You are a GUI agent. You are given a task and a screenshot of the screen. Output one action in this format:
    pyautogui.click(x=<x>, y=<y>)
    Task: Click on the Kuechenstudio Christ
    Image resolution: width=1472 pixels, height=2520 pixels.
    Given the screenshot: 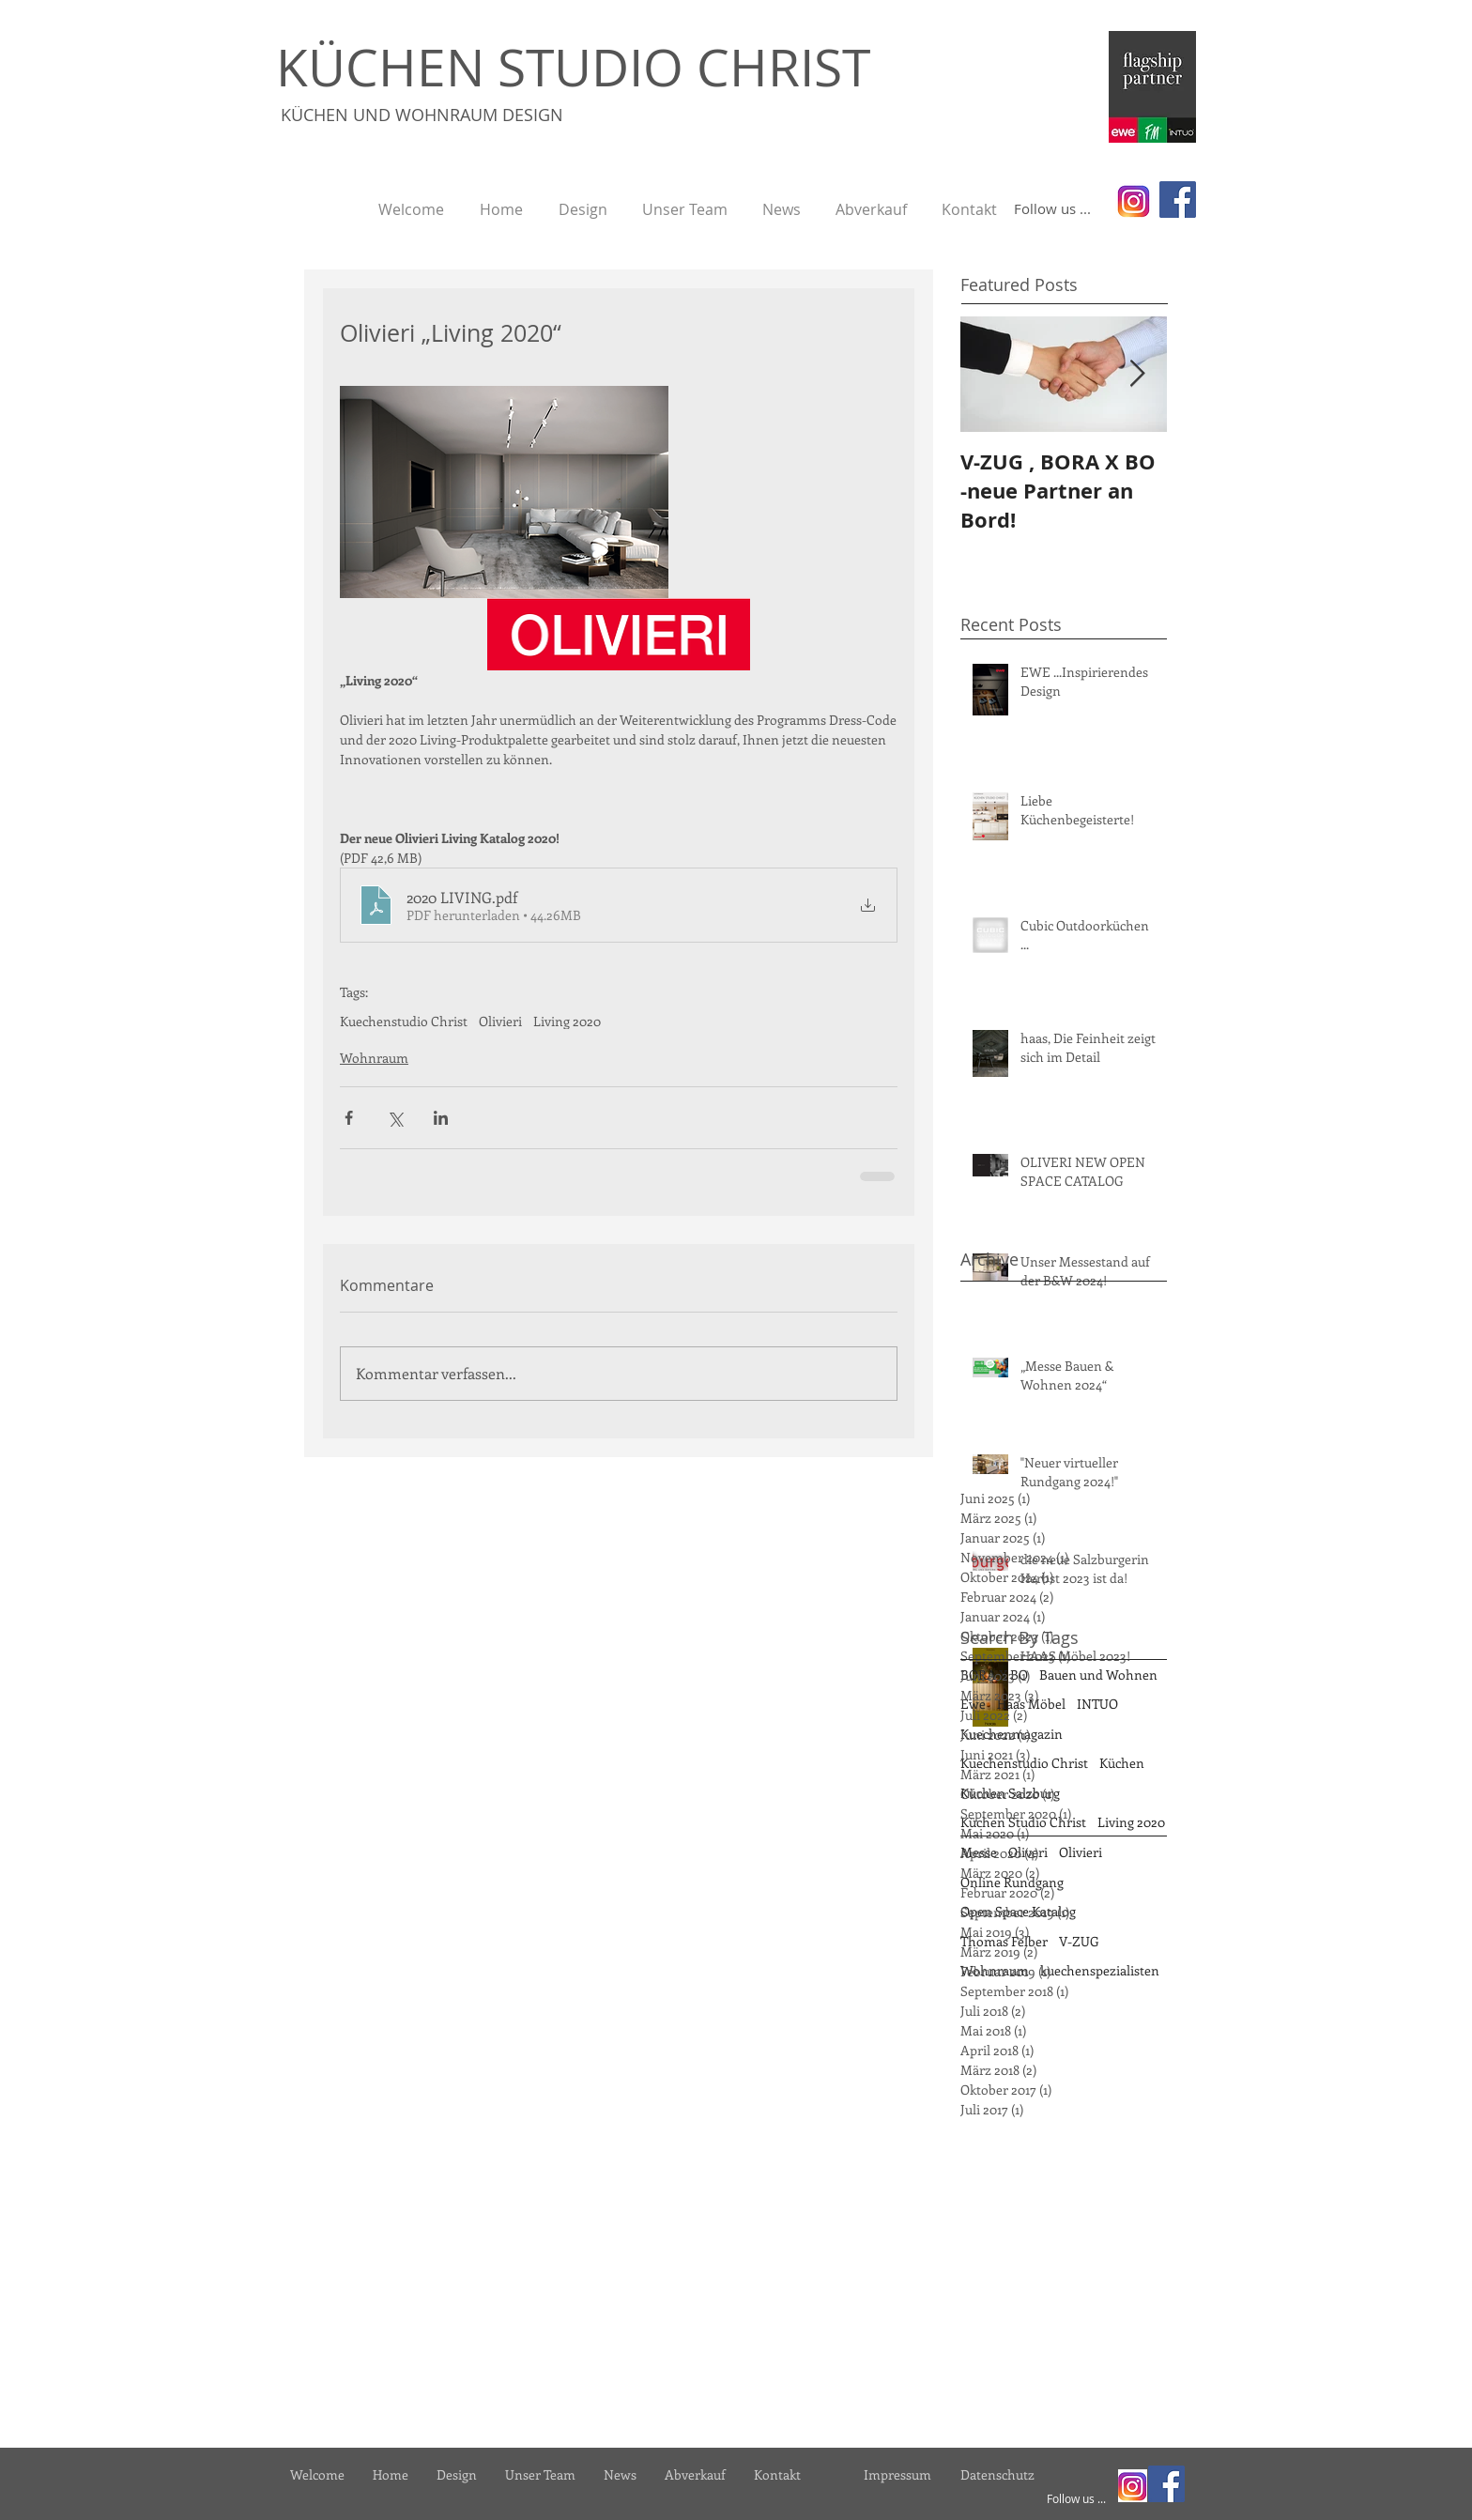 What is the action you would take?
    pyautogui.click(x=404, y=1021)
    